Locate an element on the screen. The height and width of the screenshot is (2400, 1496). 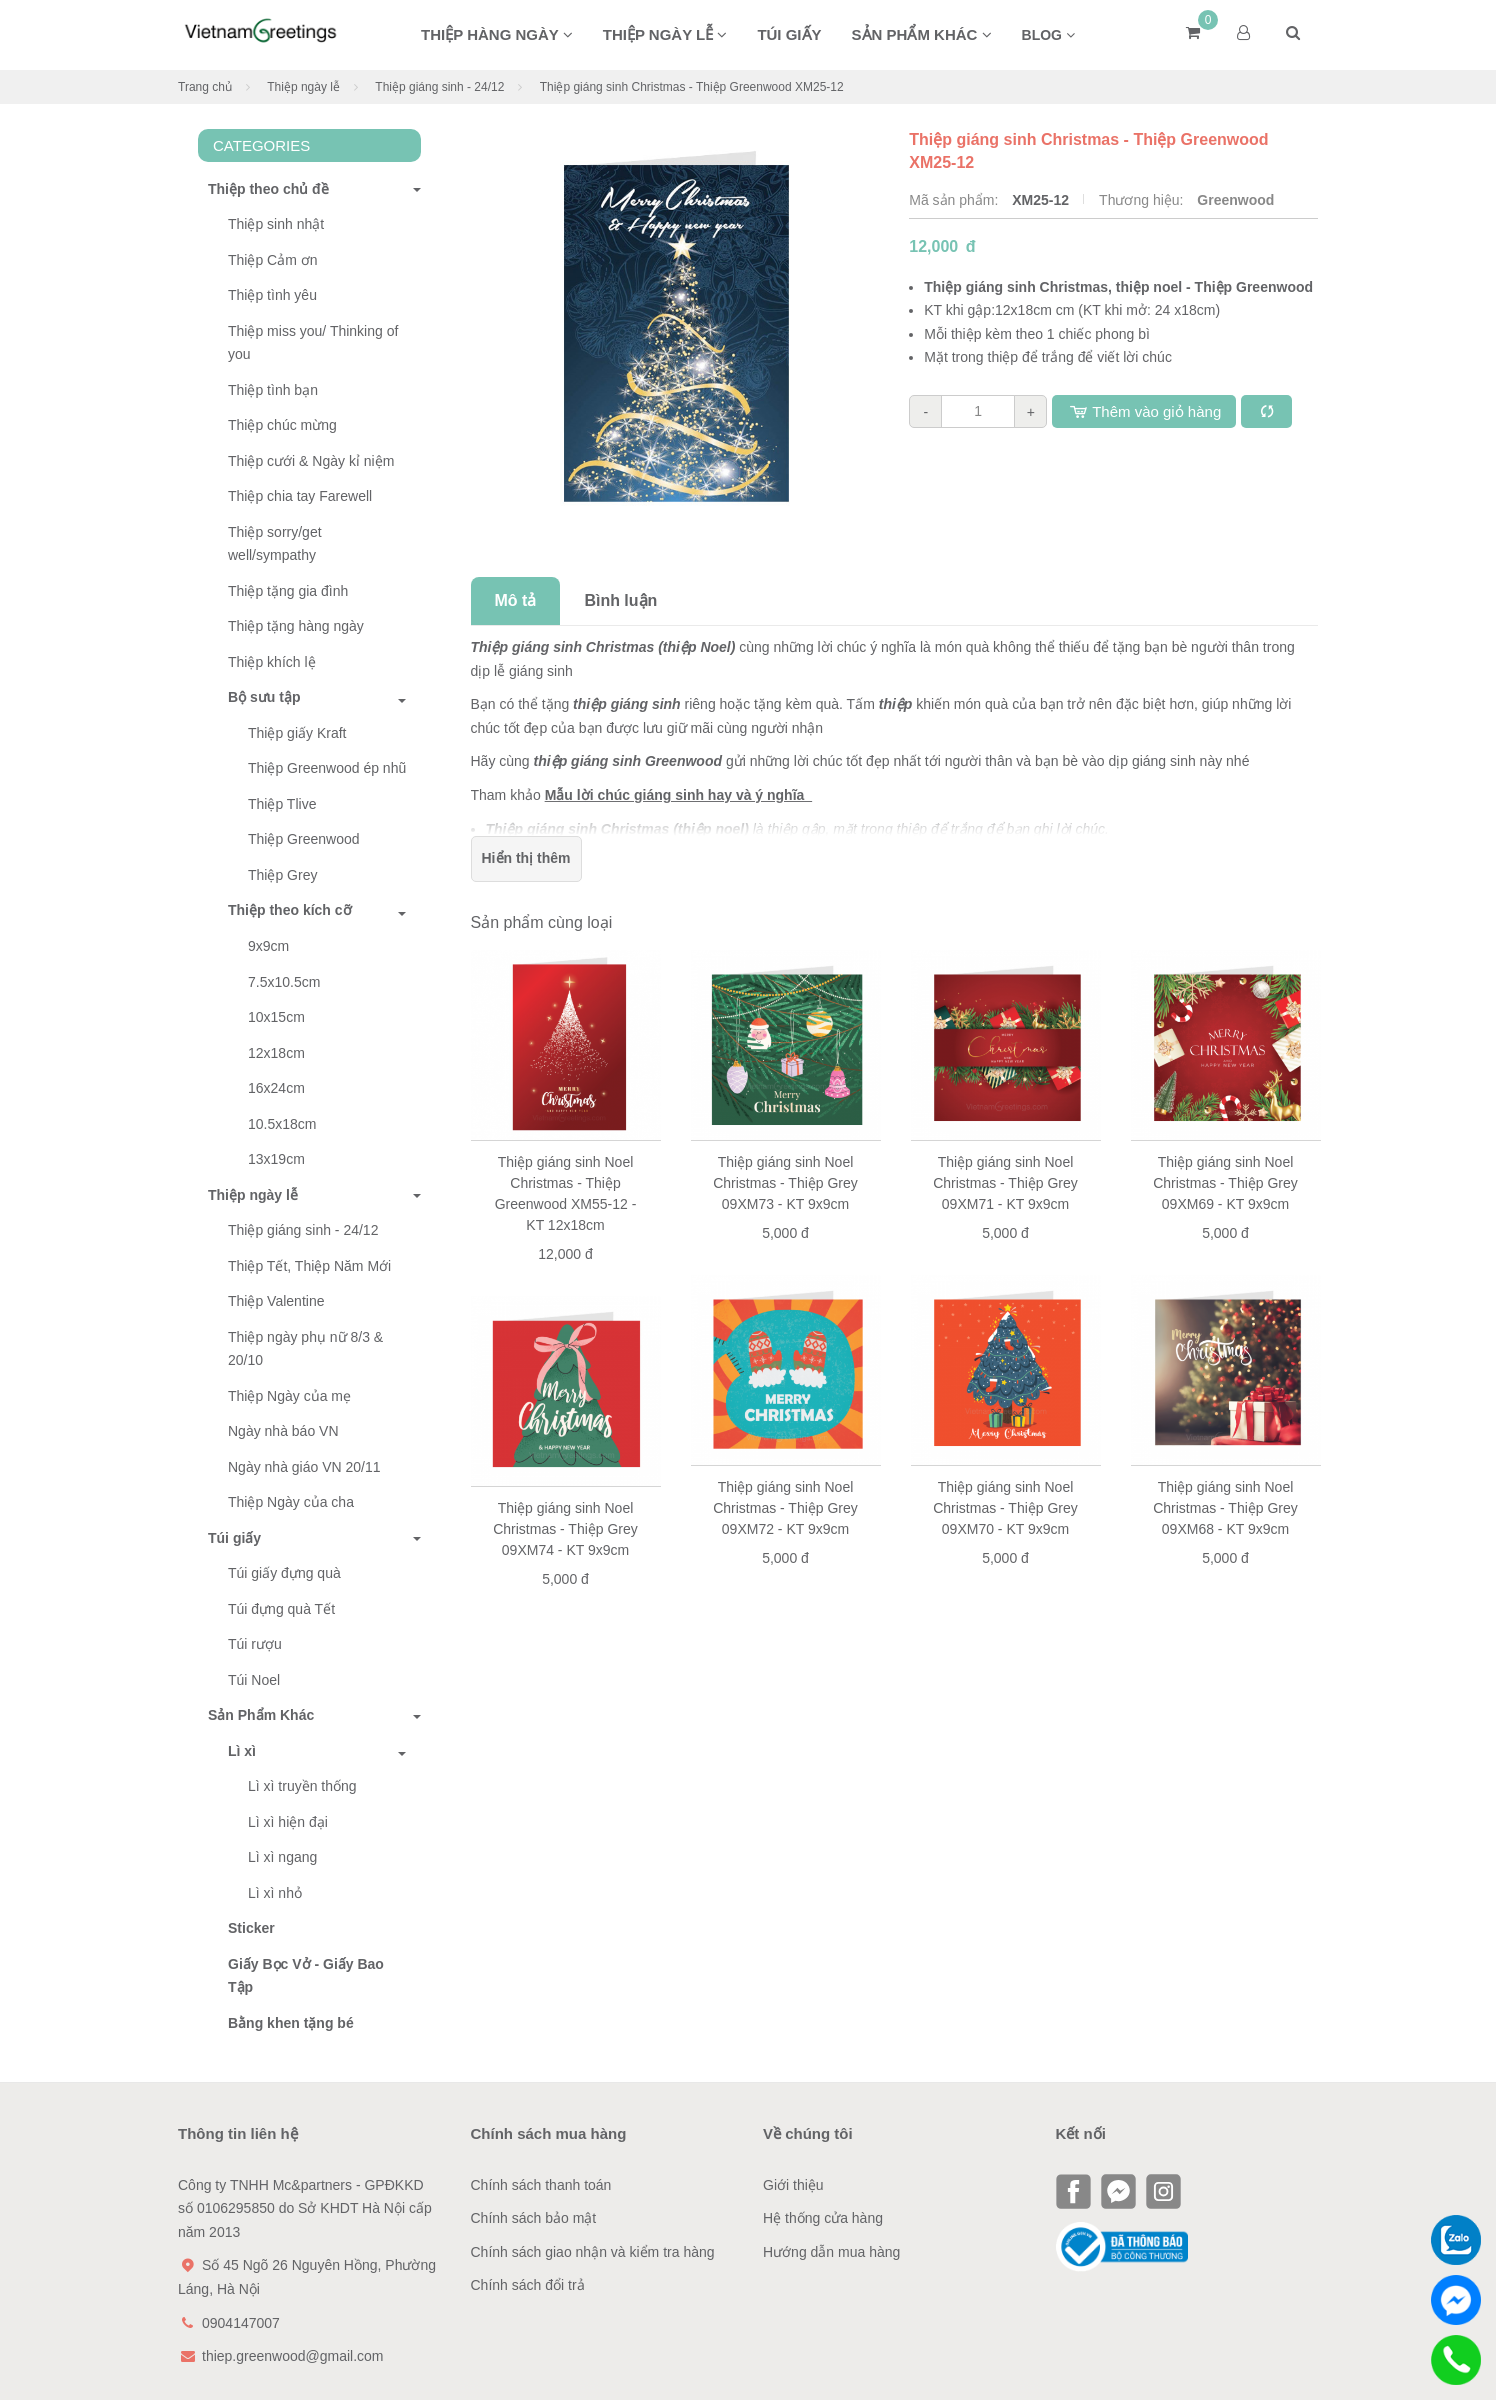
Thiệp Grey is located at coordinates (282, 875).